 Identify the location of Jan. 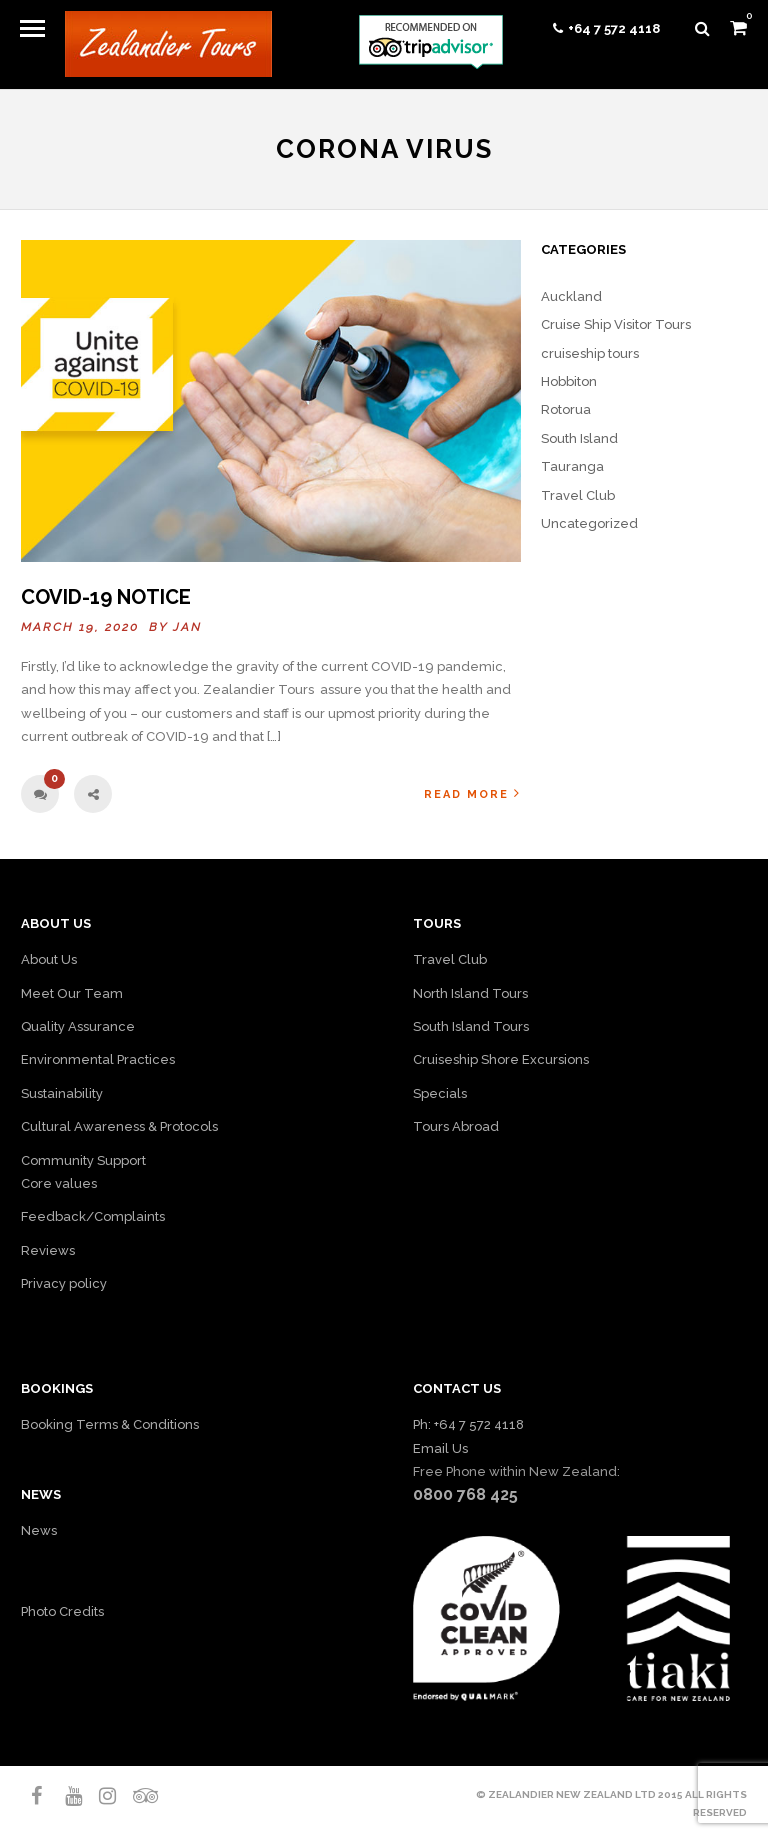
(187, 627).